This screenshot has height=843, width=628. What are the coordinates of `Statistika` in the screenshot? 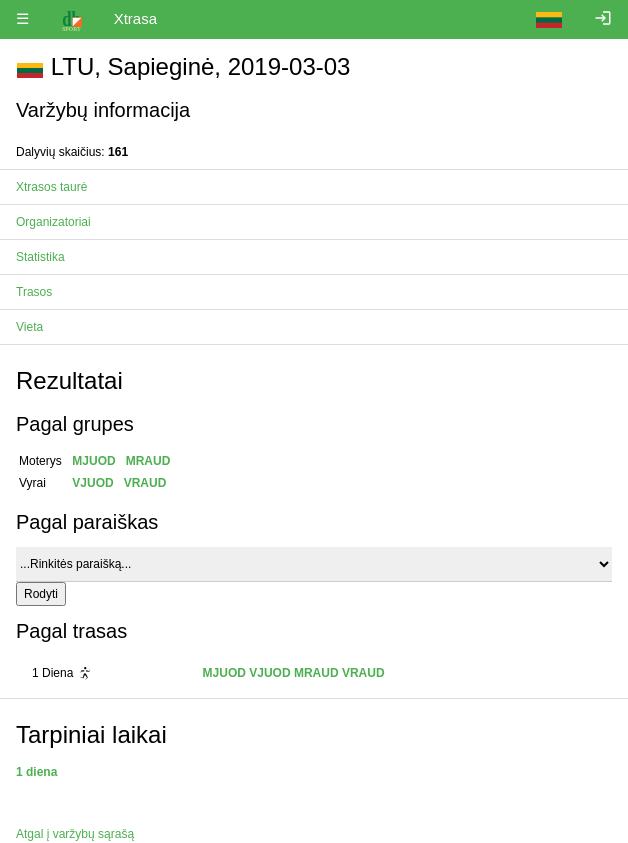 It's located at (40, 257).